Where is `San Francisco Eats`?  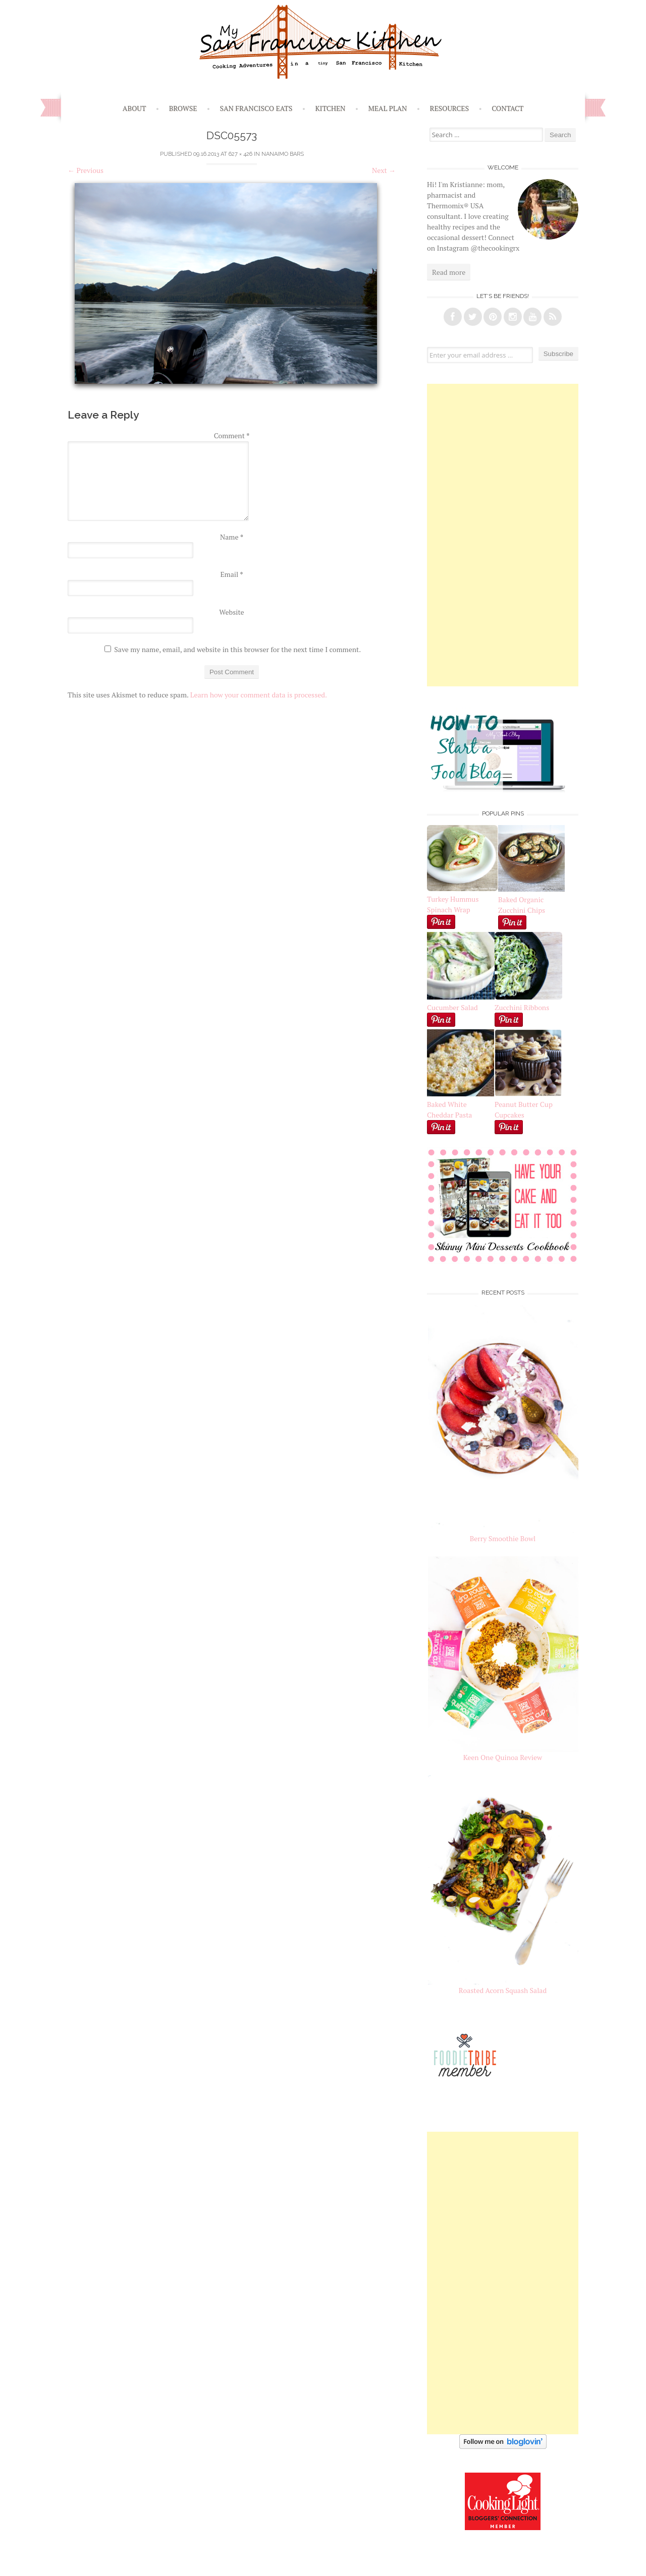
San Francisco Eats is located at coordinates (256, 108).